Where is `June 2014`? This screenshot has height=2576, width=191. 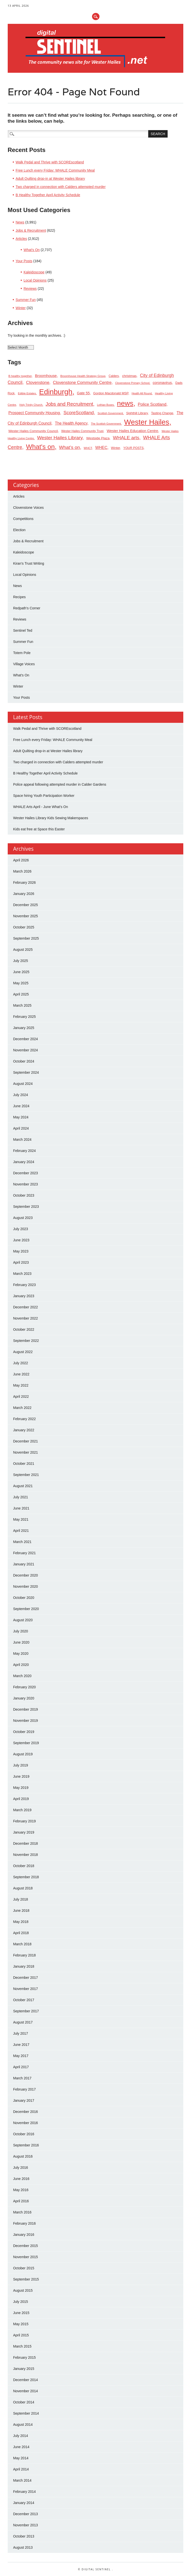
June 2014 is located at coordinates (21, 2447).